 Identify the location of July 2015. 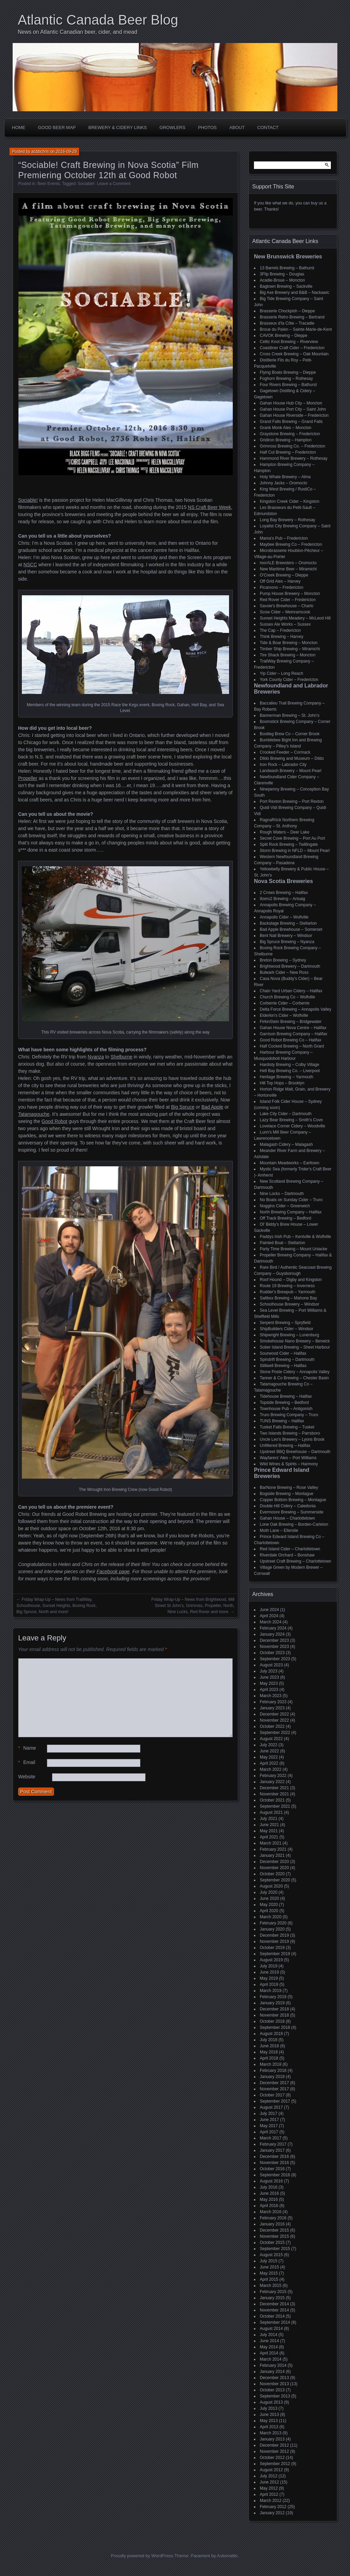
(268, 2261).